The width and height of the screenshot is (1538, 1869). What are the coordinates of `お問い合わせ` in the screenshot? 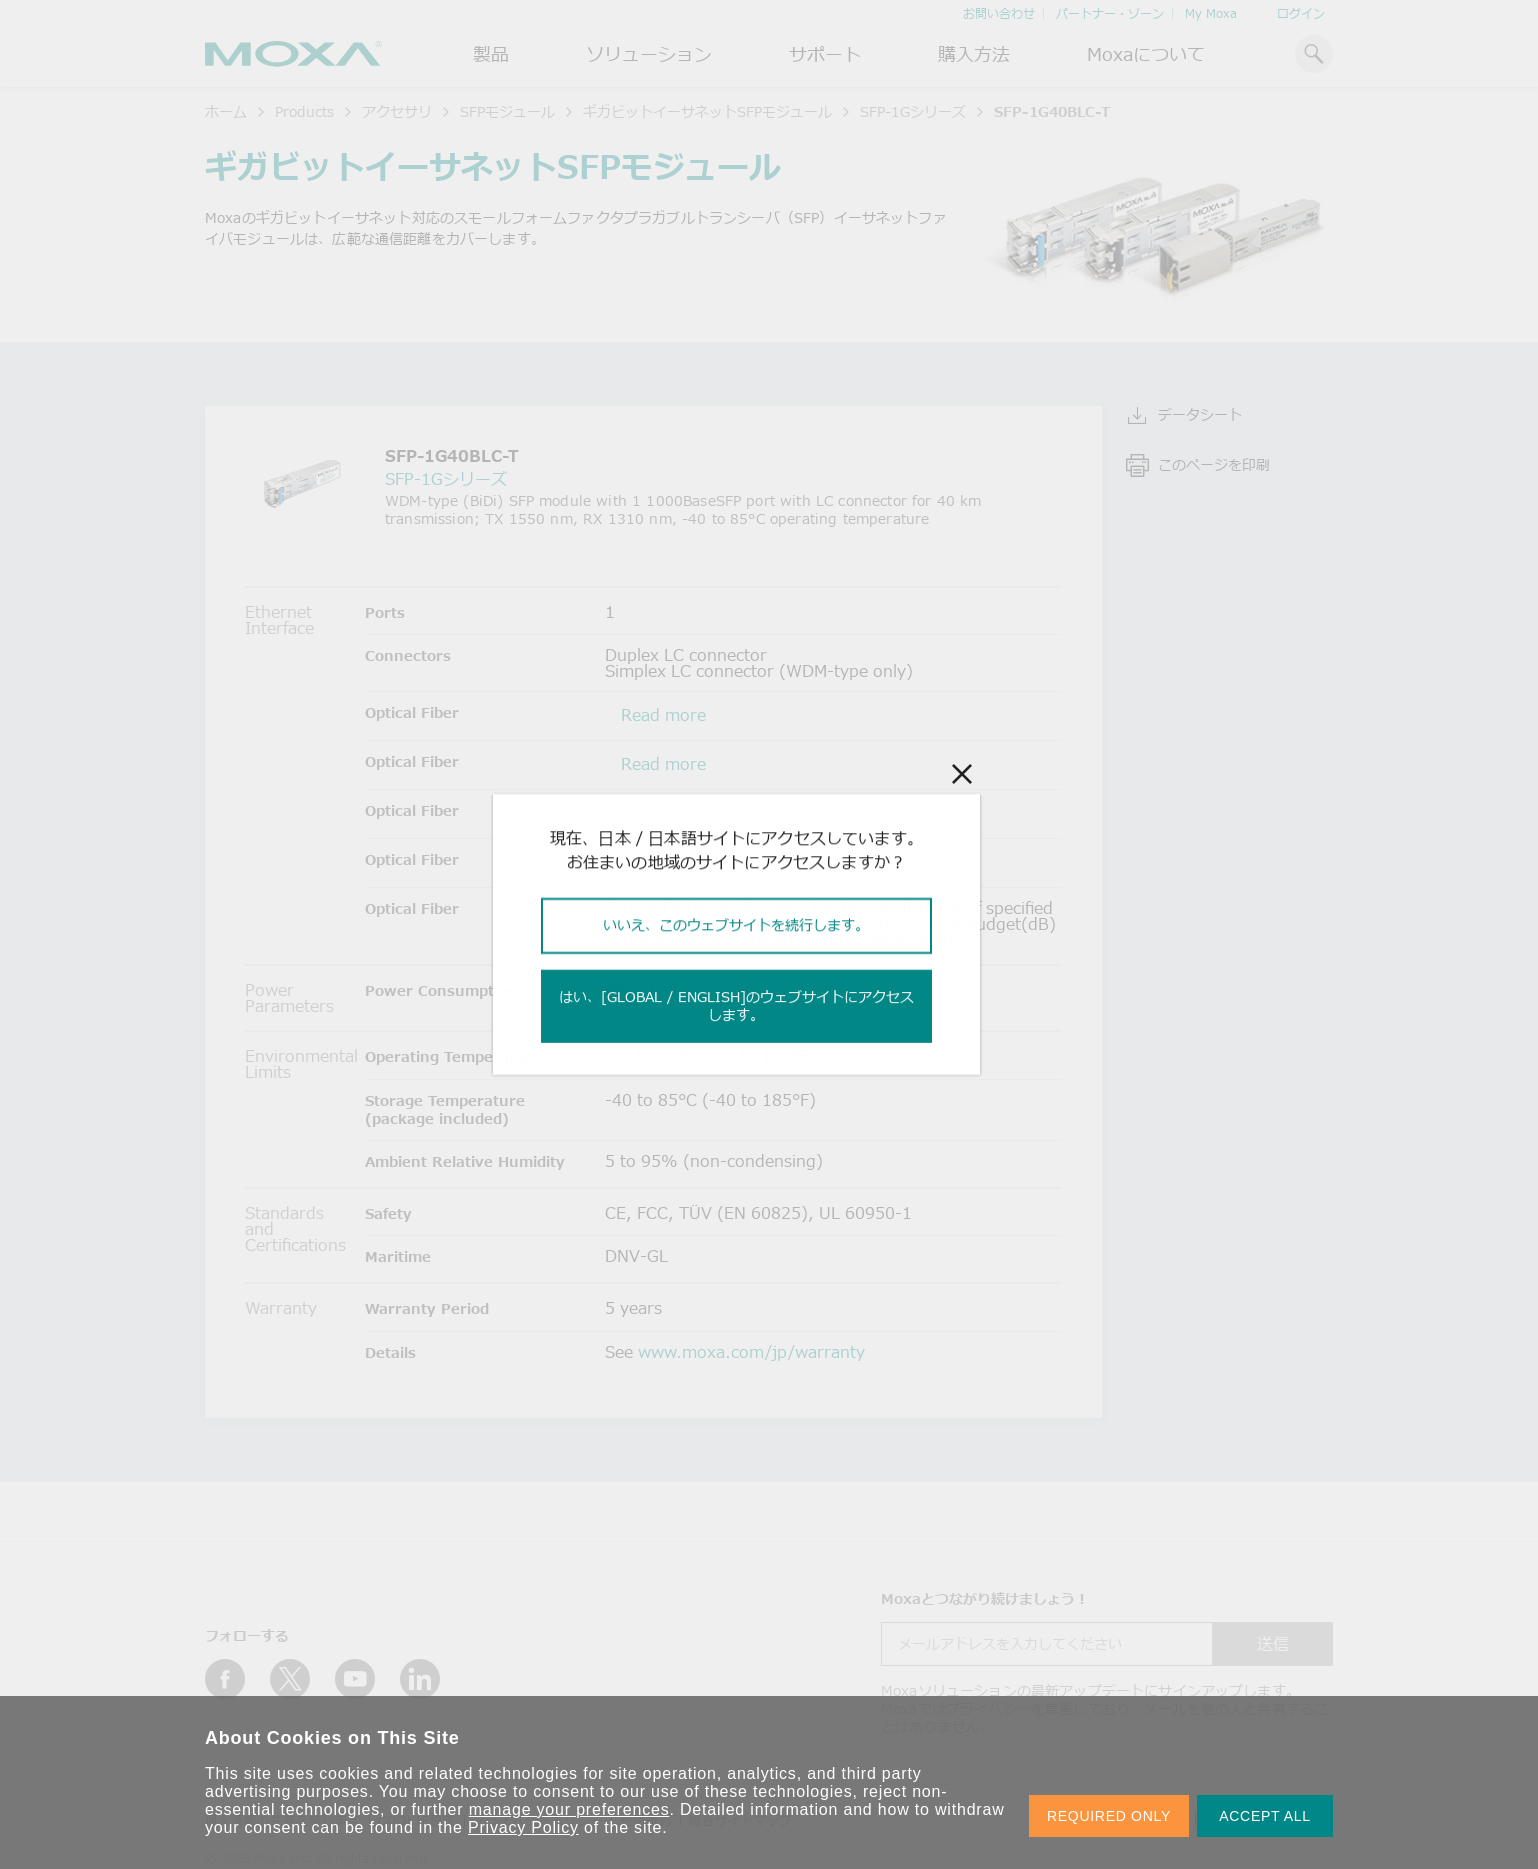 It's located at (999, 13).